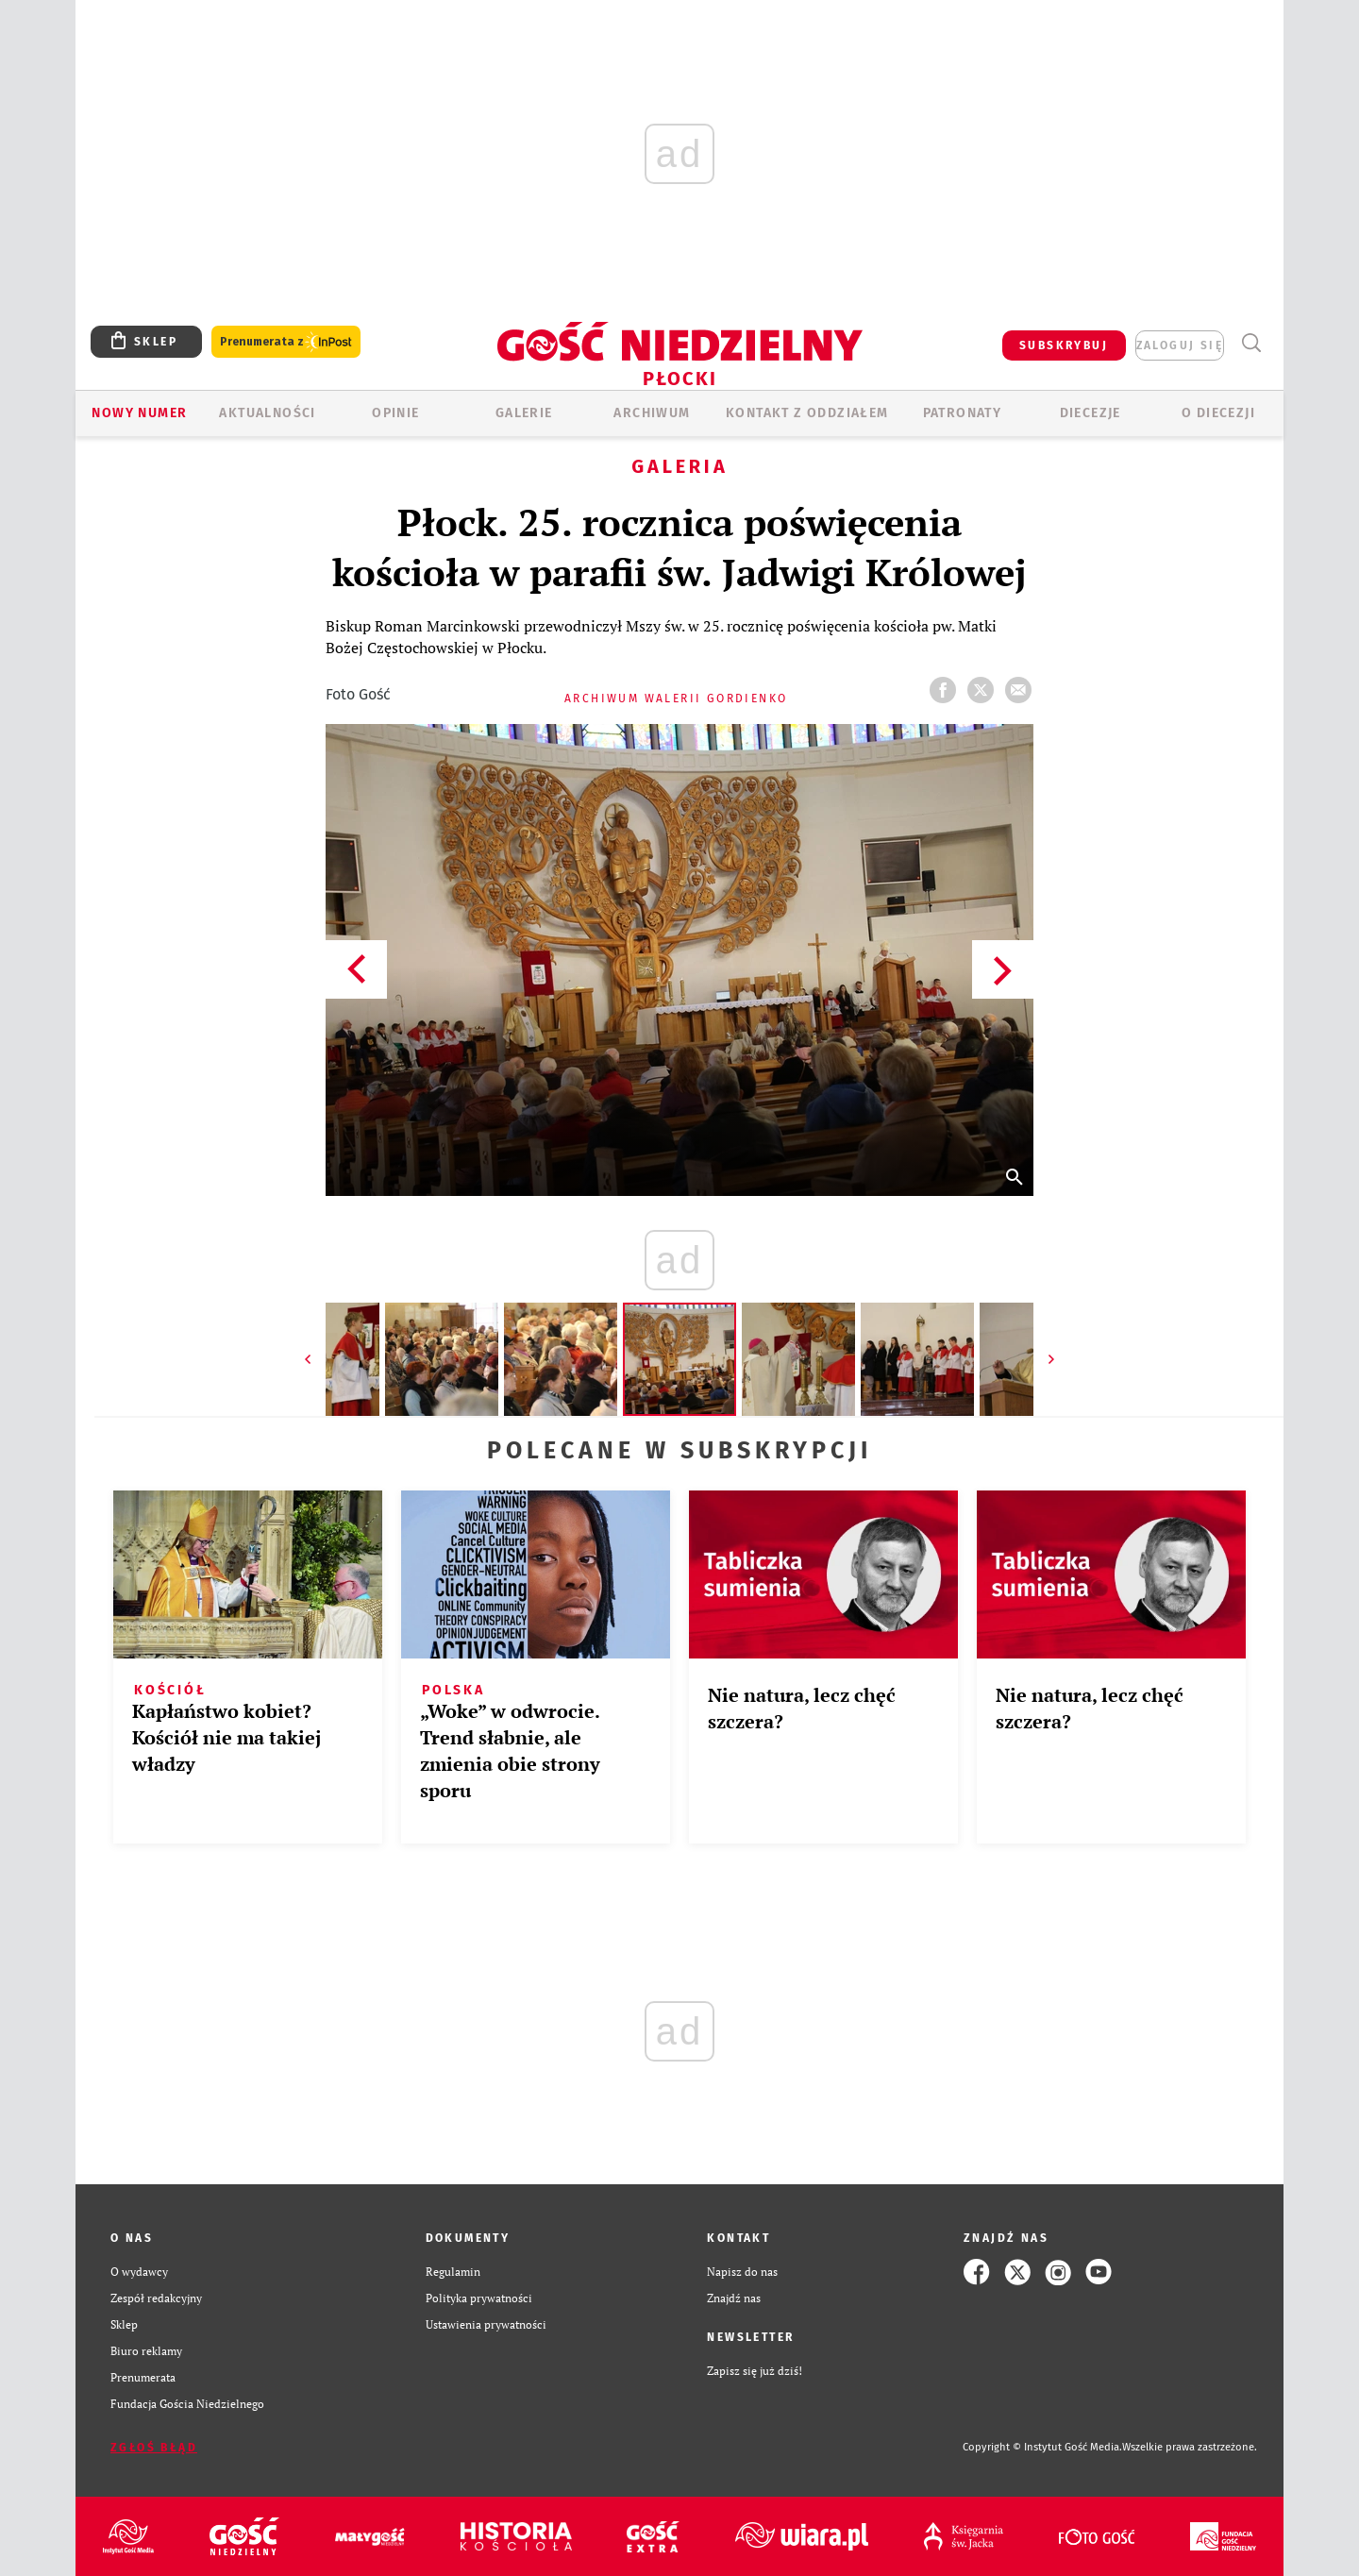 The width and height of the screenshot is (1359, 2576). Describe the element at coordinates (1218, 413) in the screenshot. I see `O diecezji` at that location.